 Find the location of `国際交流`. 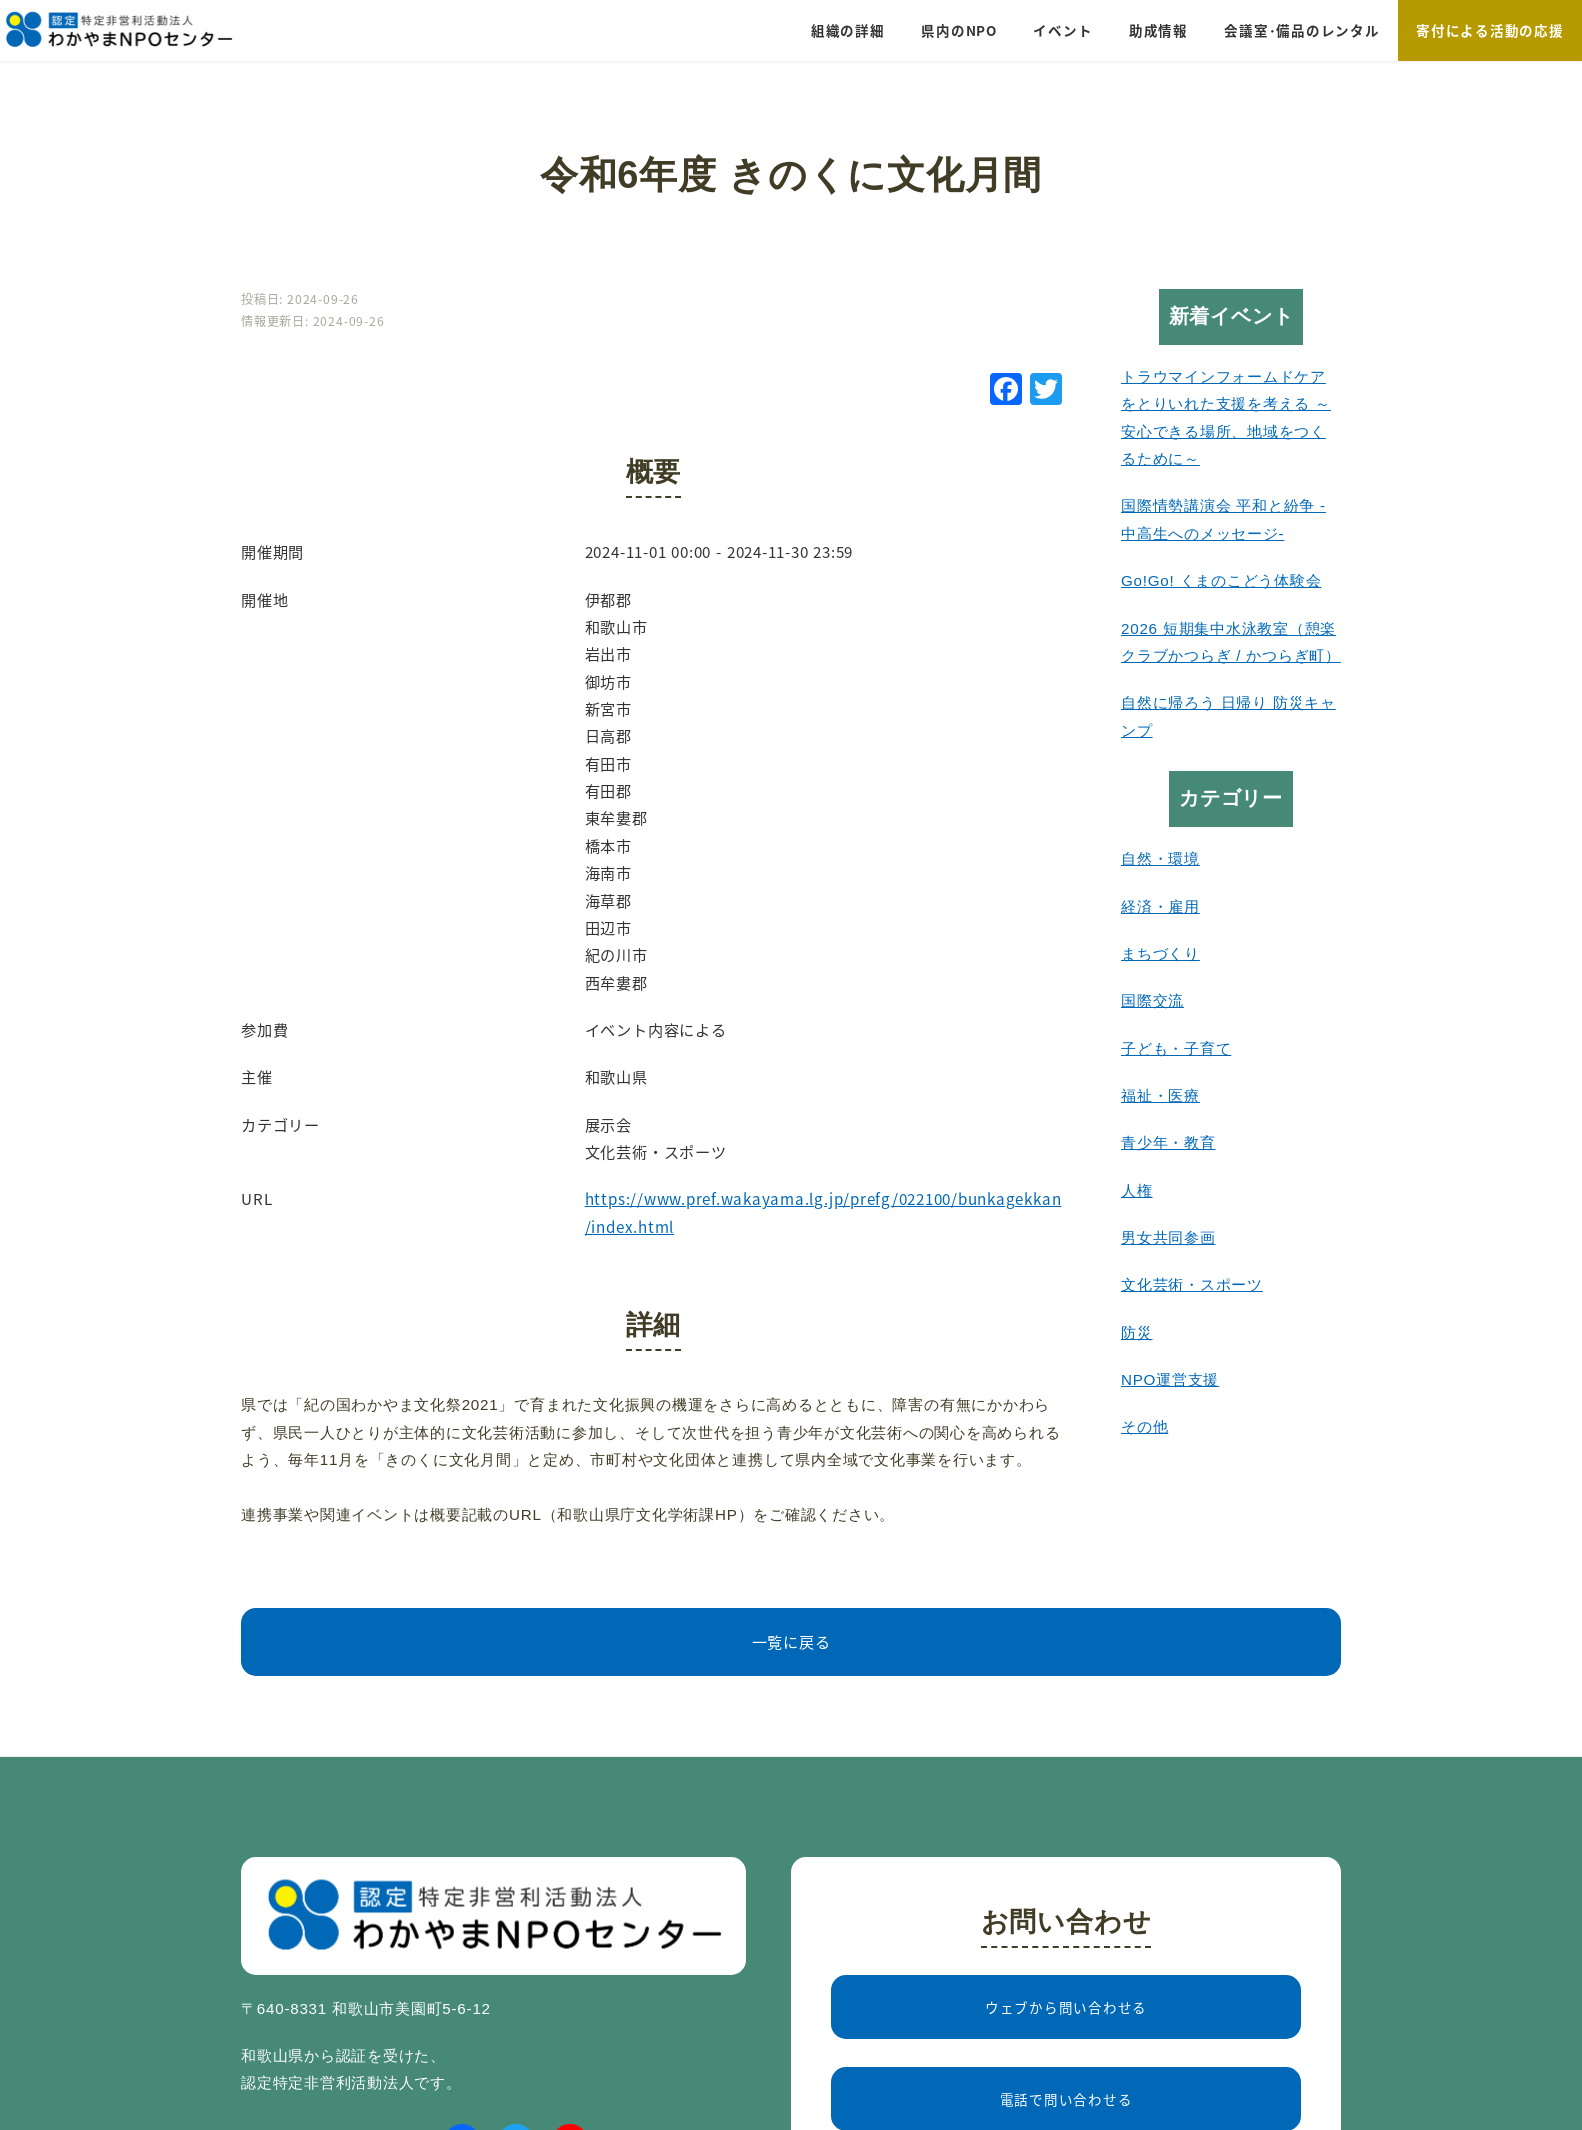

国際交流 is located at coordinates (1152, 1000).